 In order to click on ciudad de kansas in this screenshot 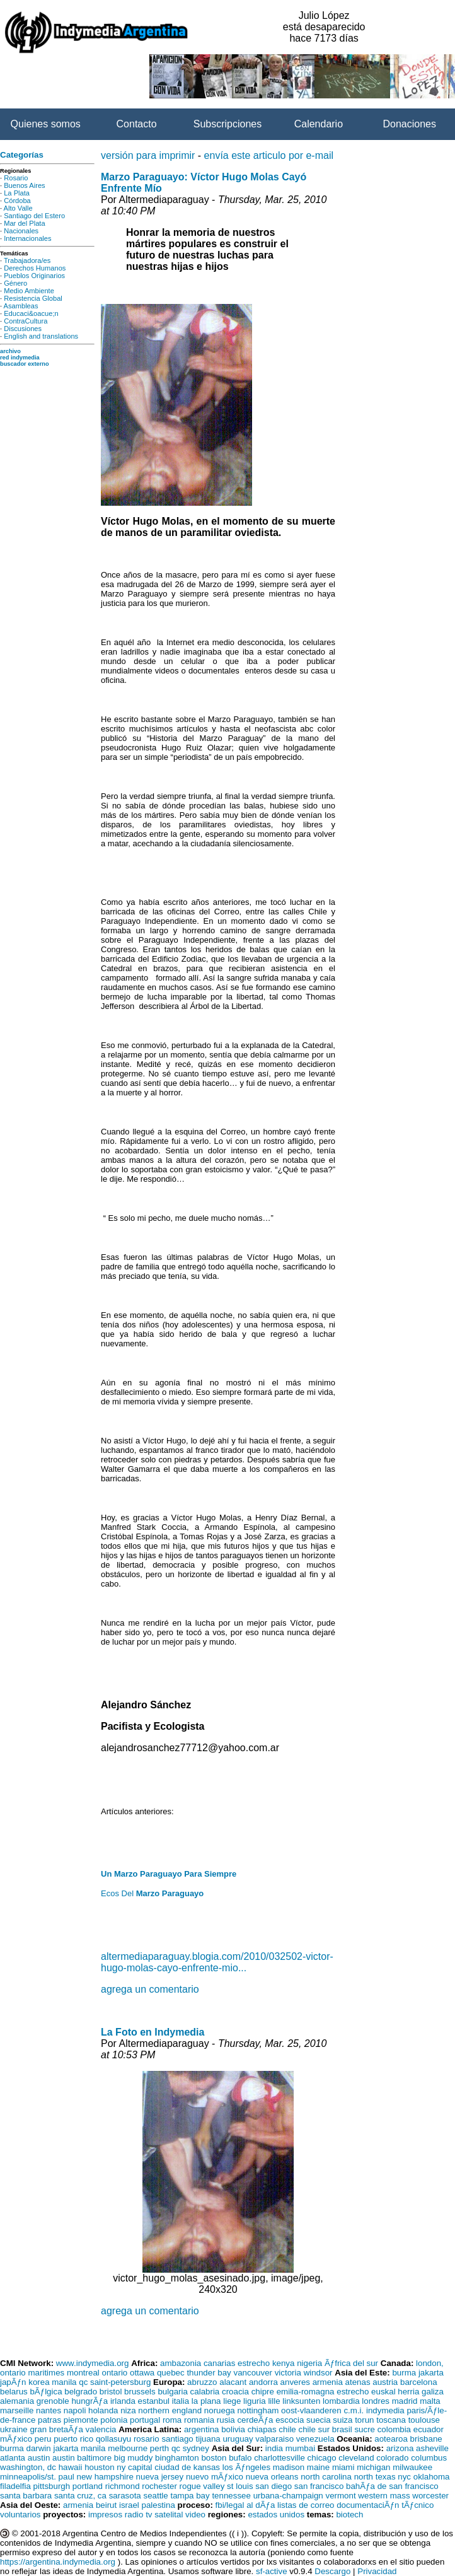, I will do `click(187, 2467)`.